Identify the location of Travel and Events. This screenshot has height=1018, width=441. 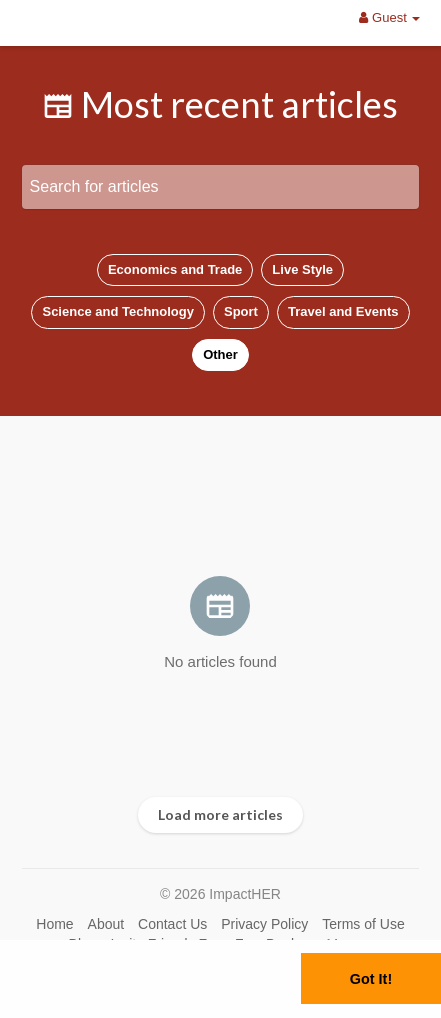
(343, 311).